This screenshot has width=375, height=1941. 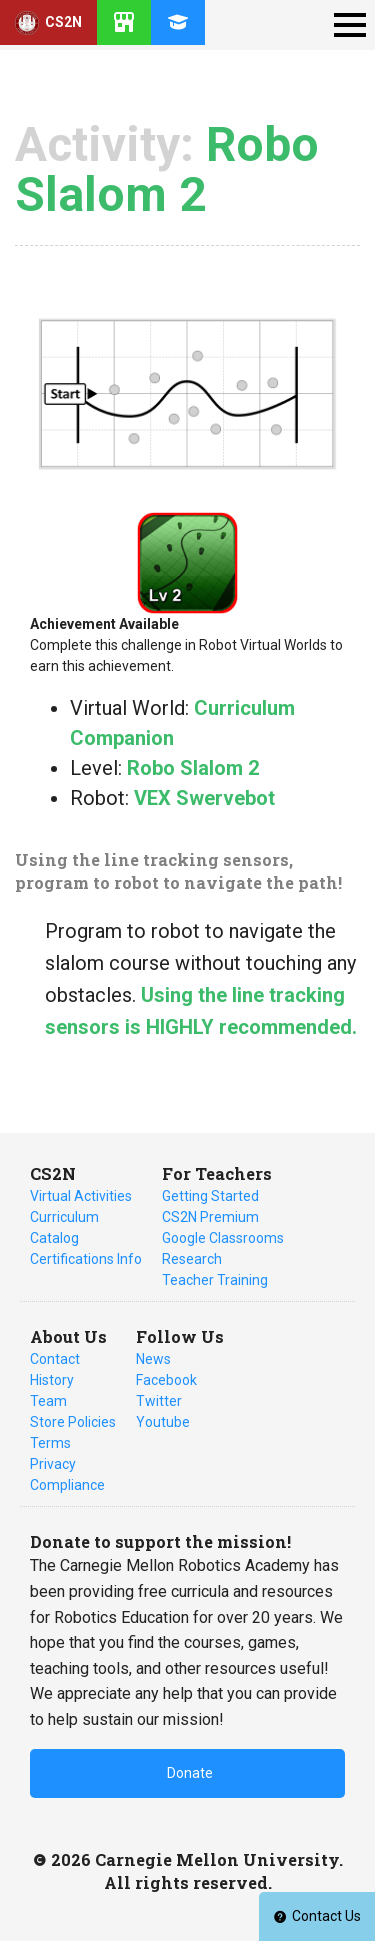 What do you see at coordinates (52, 1380) in the screenshot?
I see `History` at bounding box center [52, 1380].